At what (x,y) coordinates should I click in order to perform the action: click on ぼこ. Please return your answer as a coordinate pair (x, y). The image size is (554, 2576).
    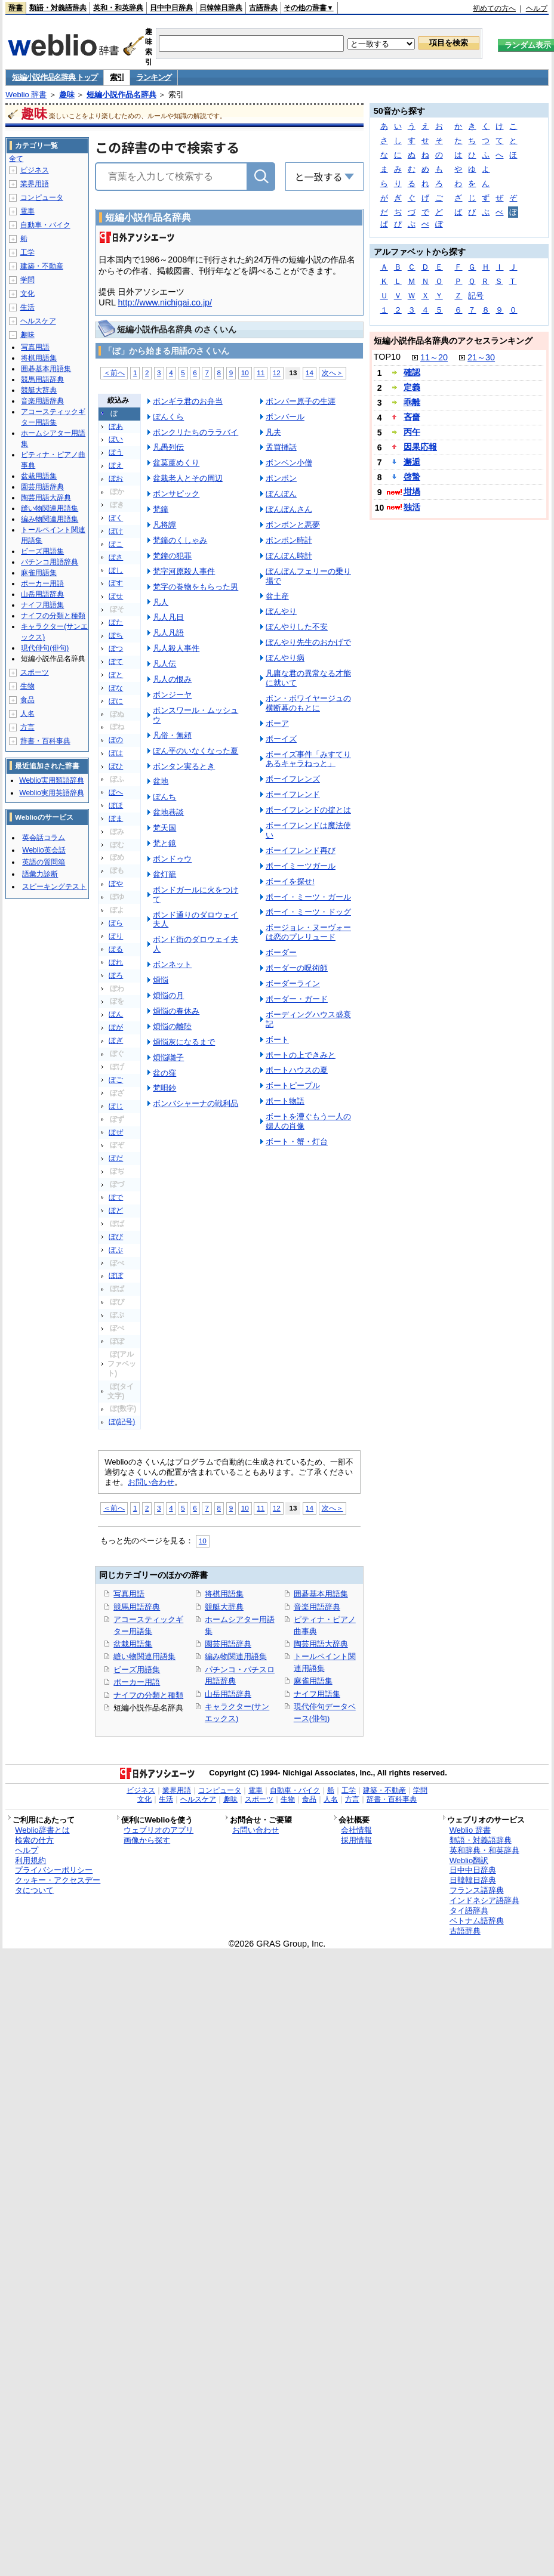
    Looking at the image, I should click on (116, 544).